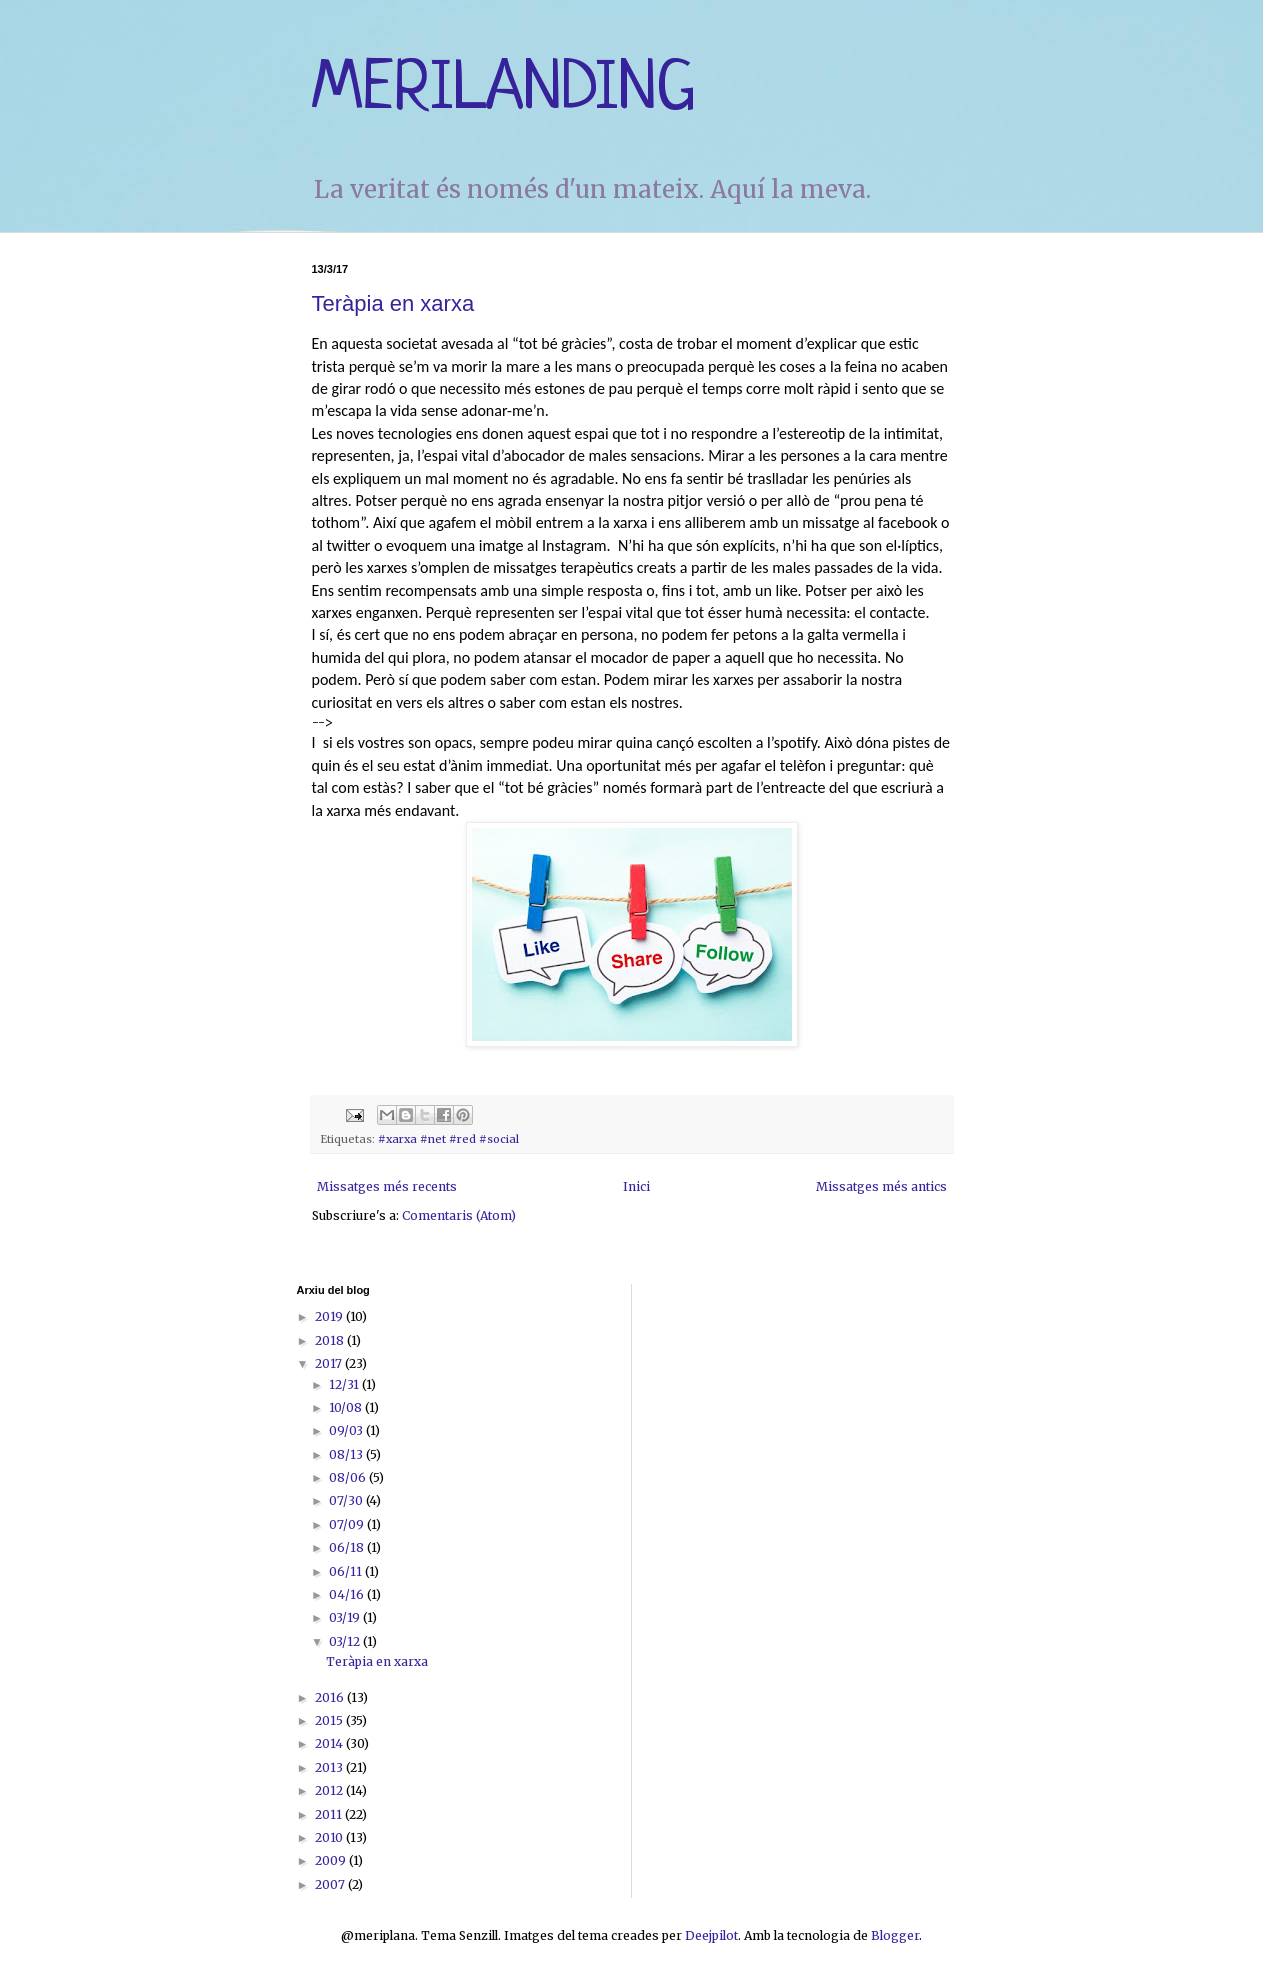  What do you see at coordinates (330, 1814) in the screenshot?
I see `2011` at bounding box center [330, 1814].